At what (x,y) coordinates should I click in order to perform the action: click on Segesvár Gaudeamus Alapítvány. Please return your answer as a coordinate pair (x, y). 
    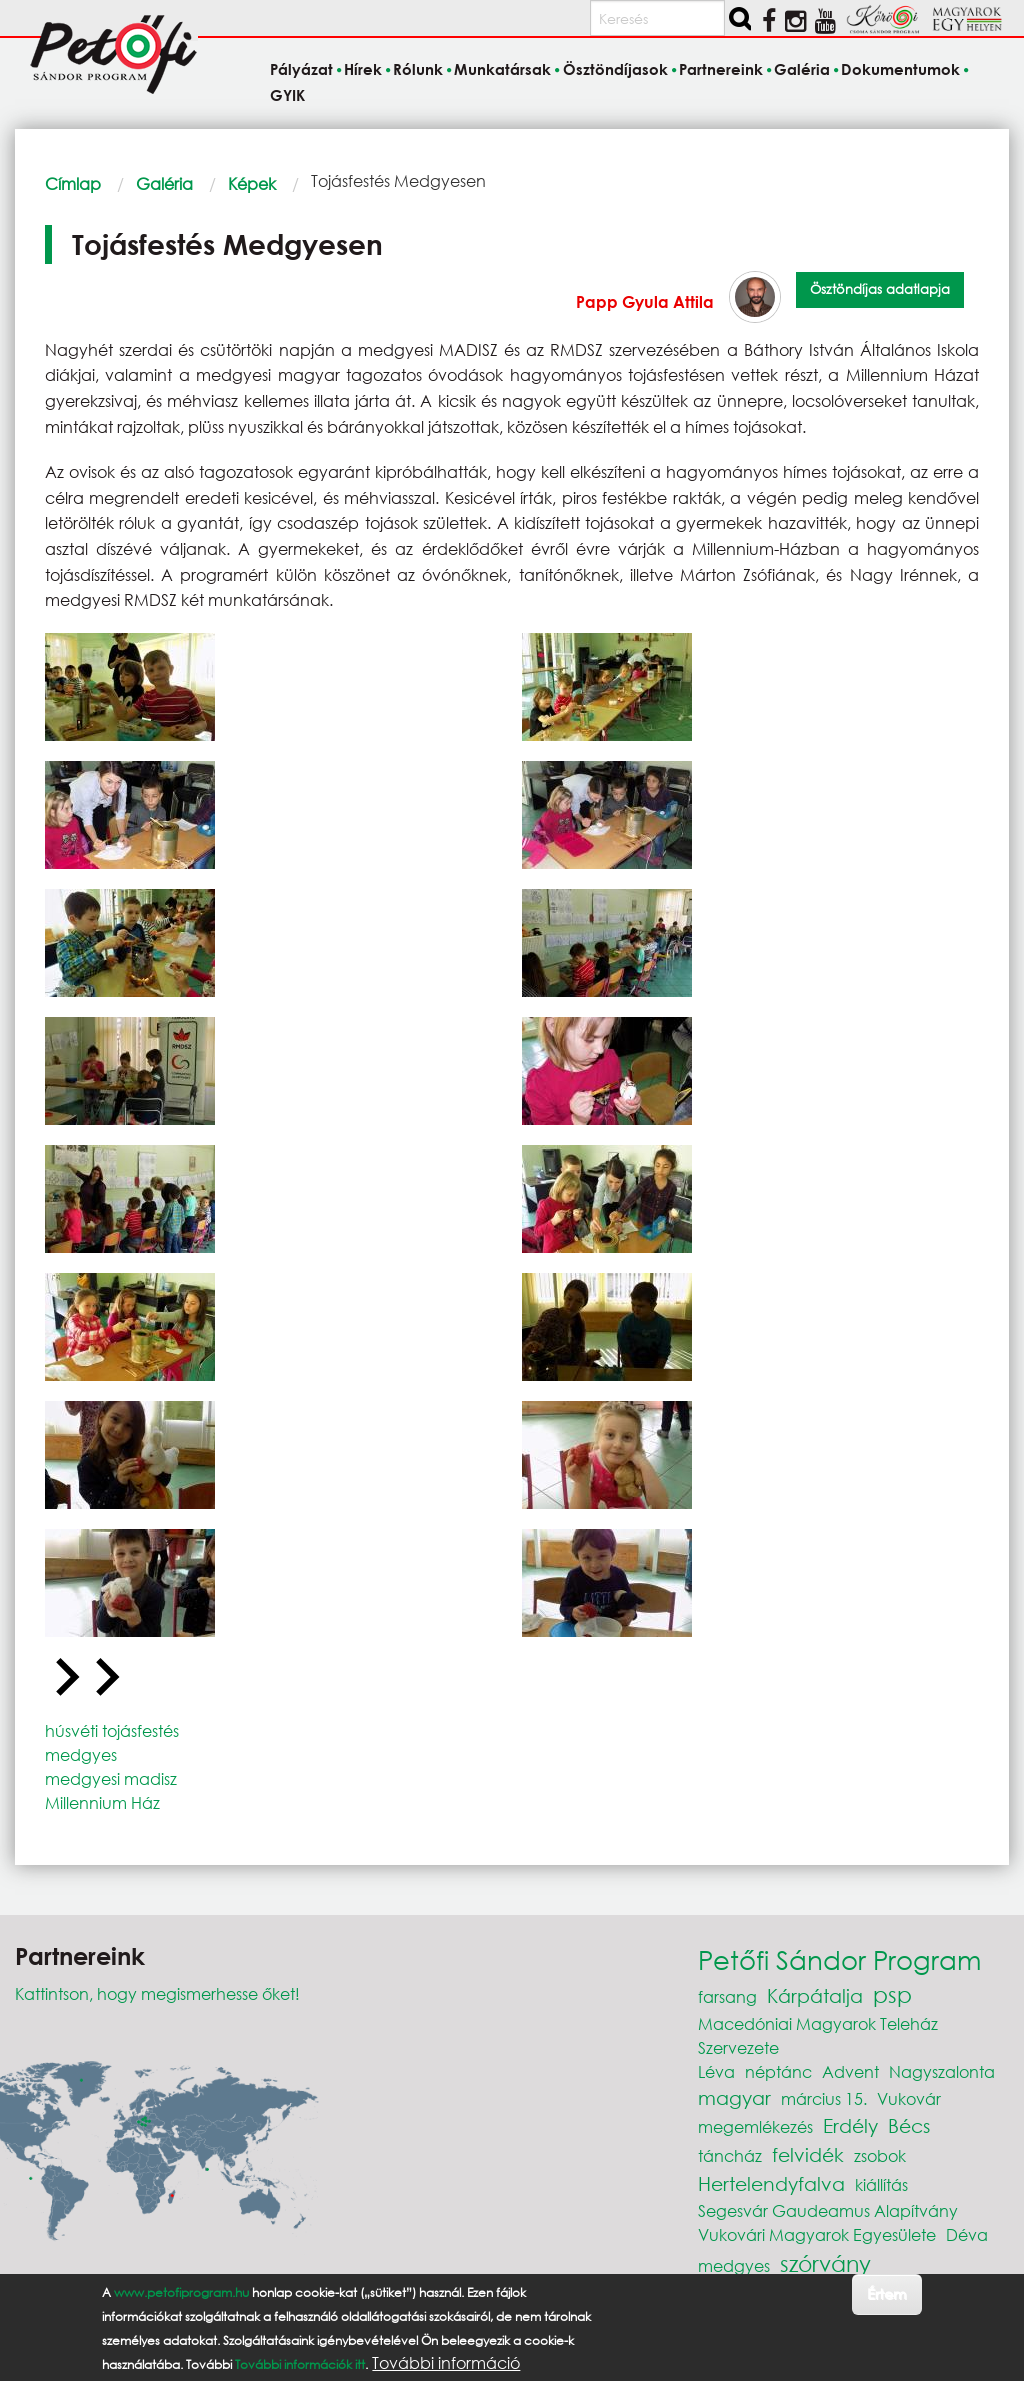
    Looking at the image, I should click on (828, 2210).